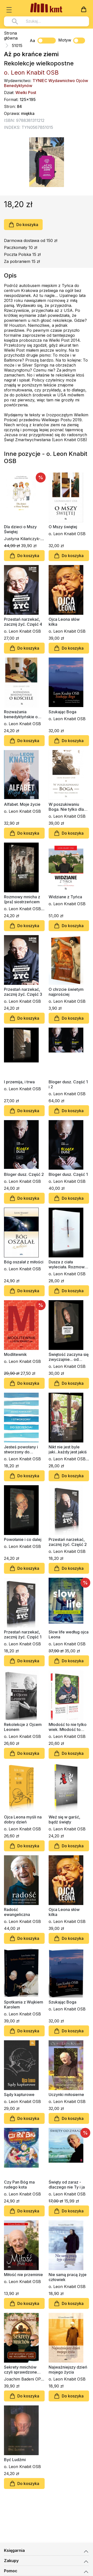  What do you see at coordinates (23, 1819) in the screenshot?
I see `Ojca Leona myśli na dobry dzień` at bounding box center [23, 1819].